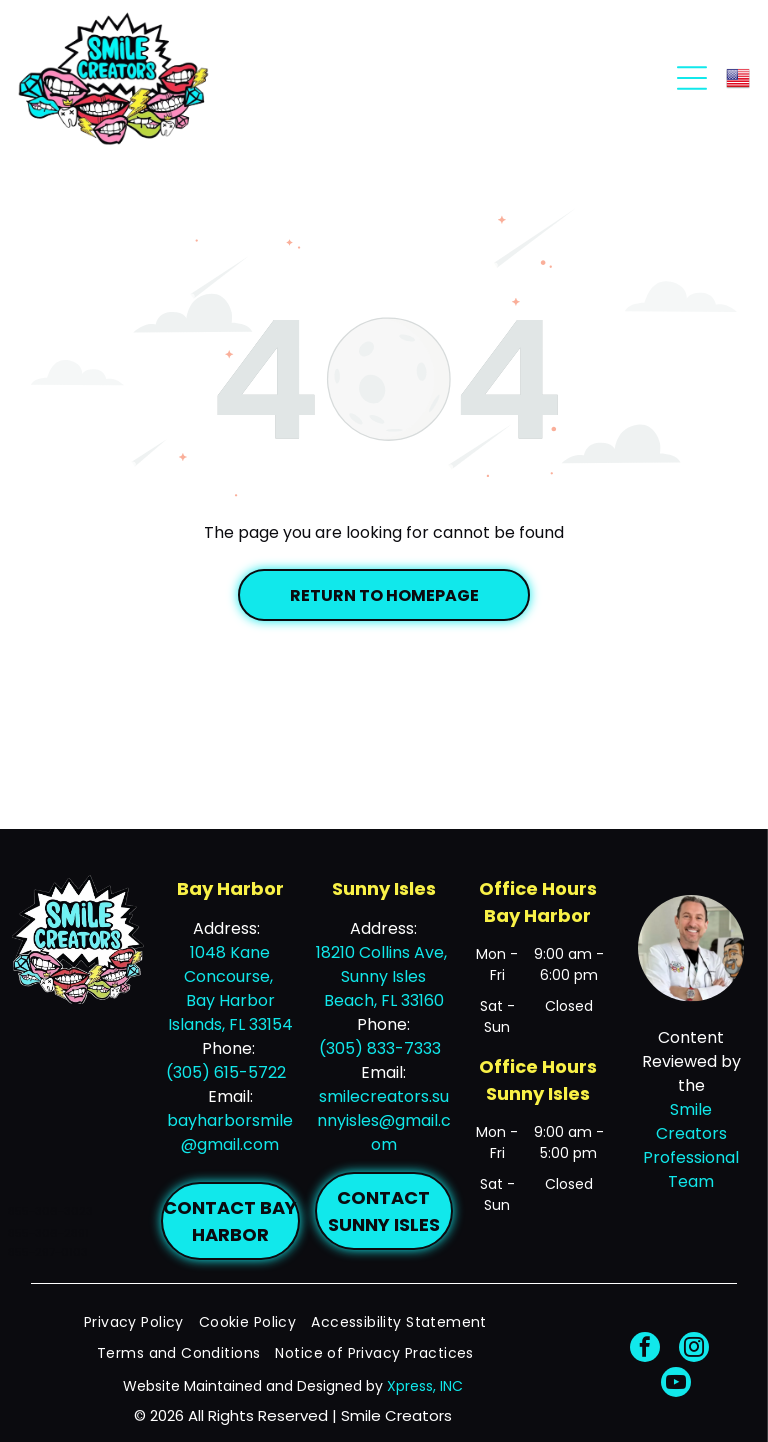 Image resolution: width=768 pixels, height=1442 pixels. What do you see at coordinates (230, 964) in the screenshot?
I see `1048 Kane Concourse,` at bounding box center [230, 964].